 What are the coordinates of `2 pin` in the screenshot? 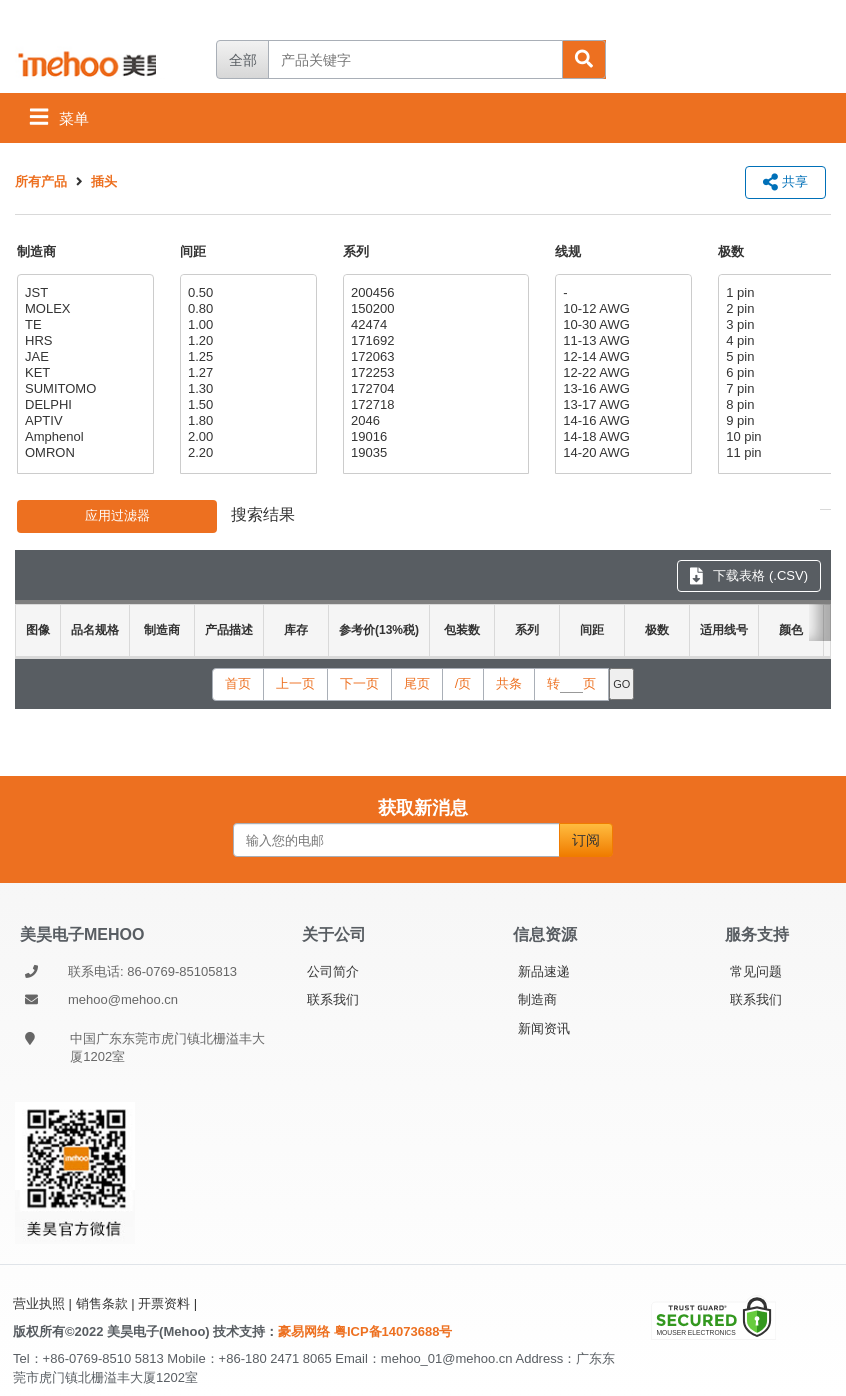 It's located at (784, 309).